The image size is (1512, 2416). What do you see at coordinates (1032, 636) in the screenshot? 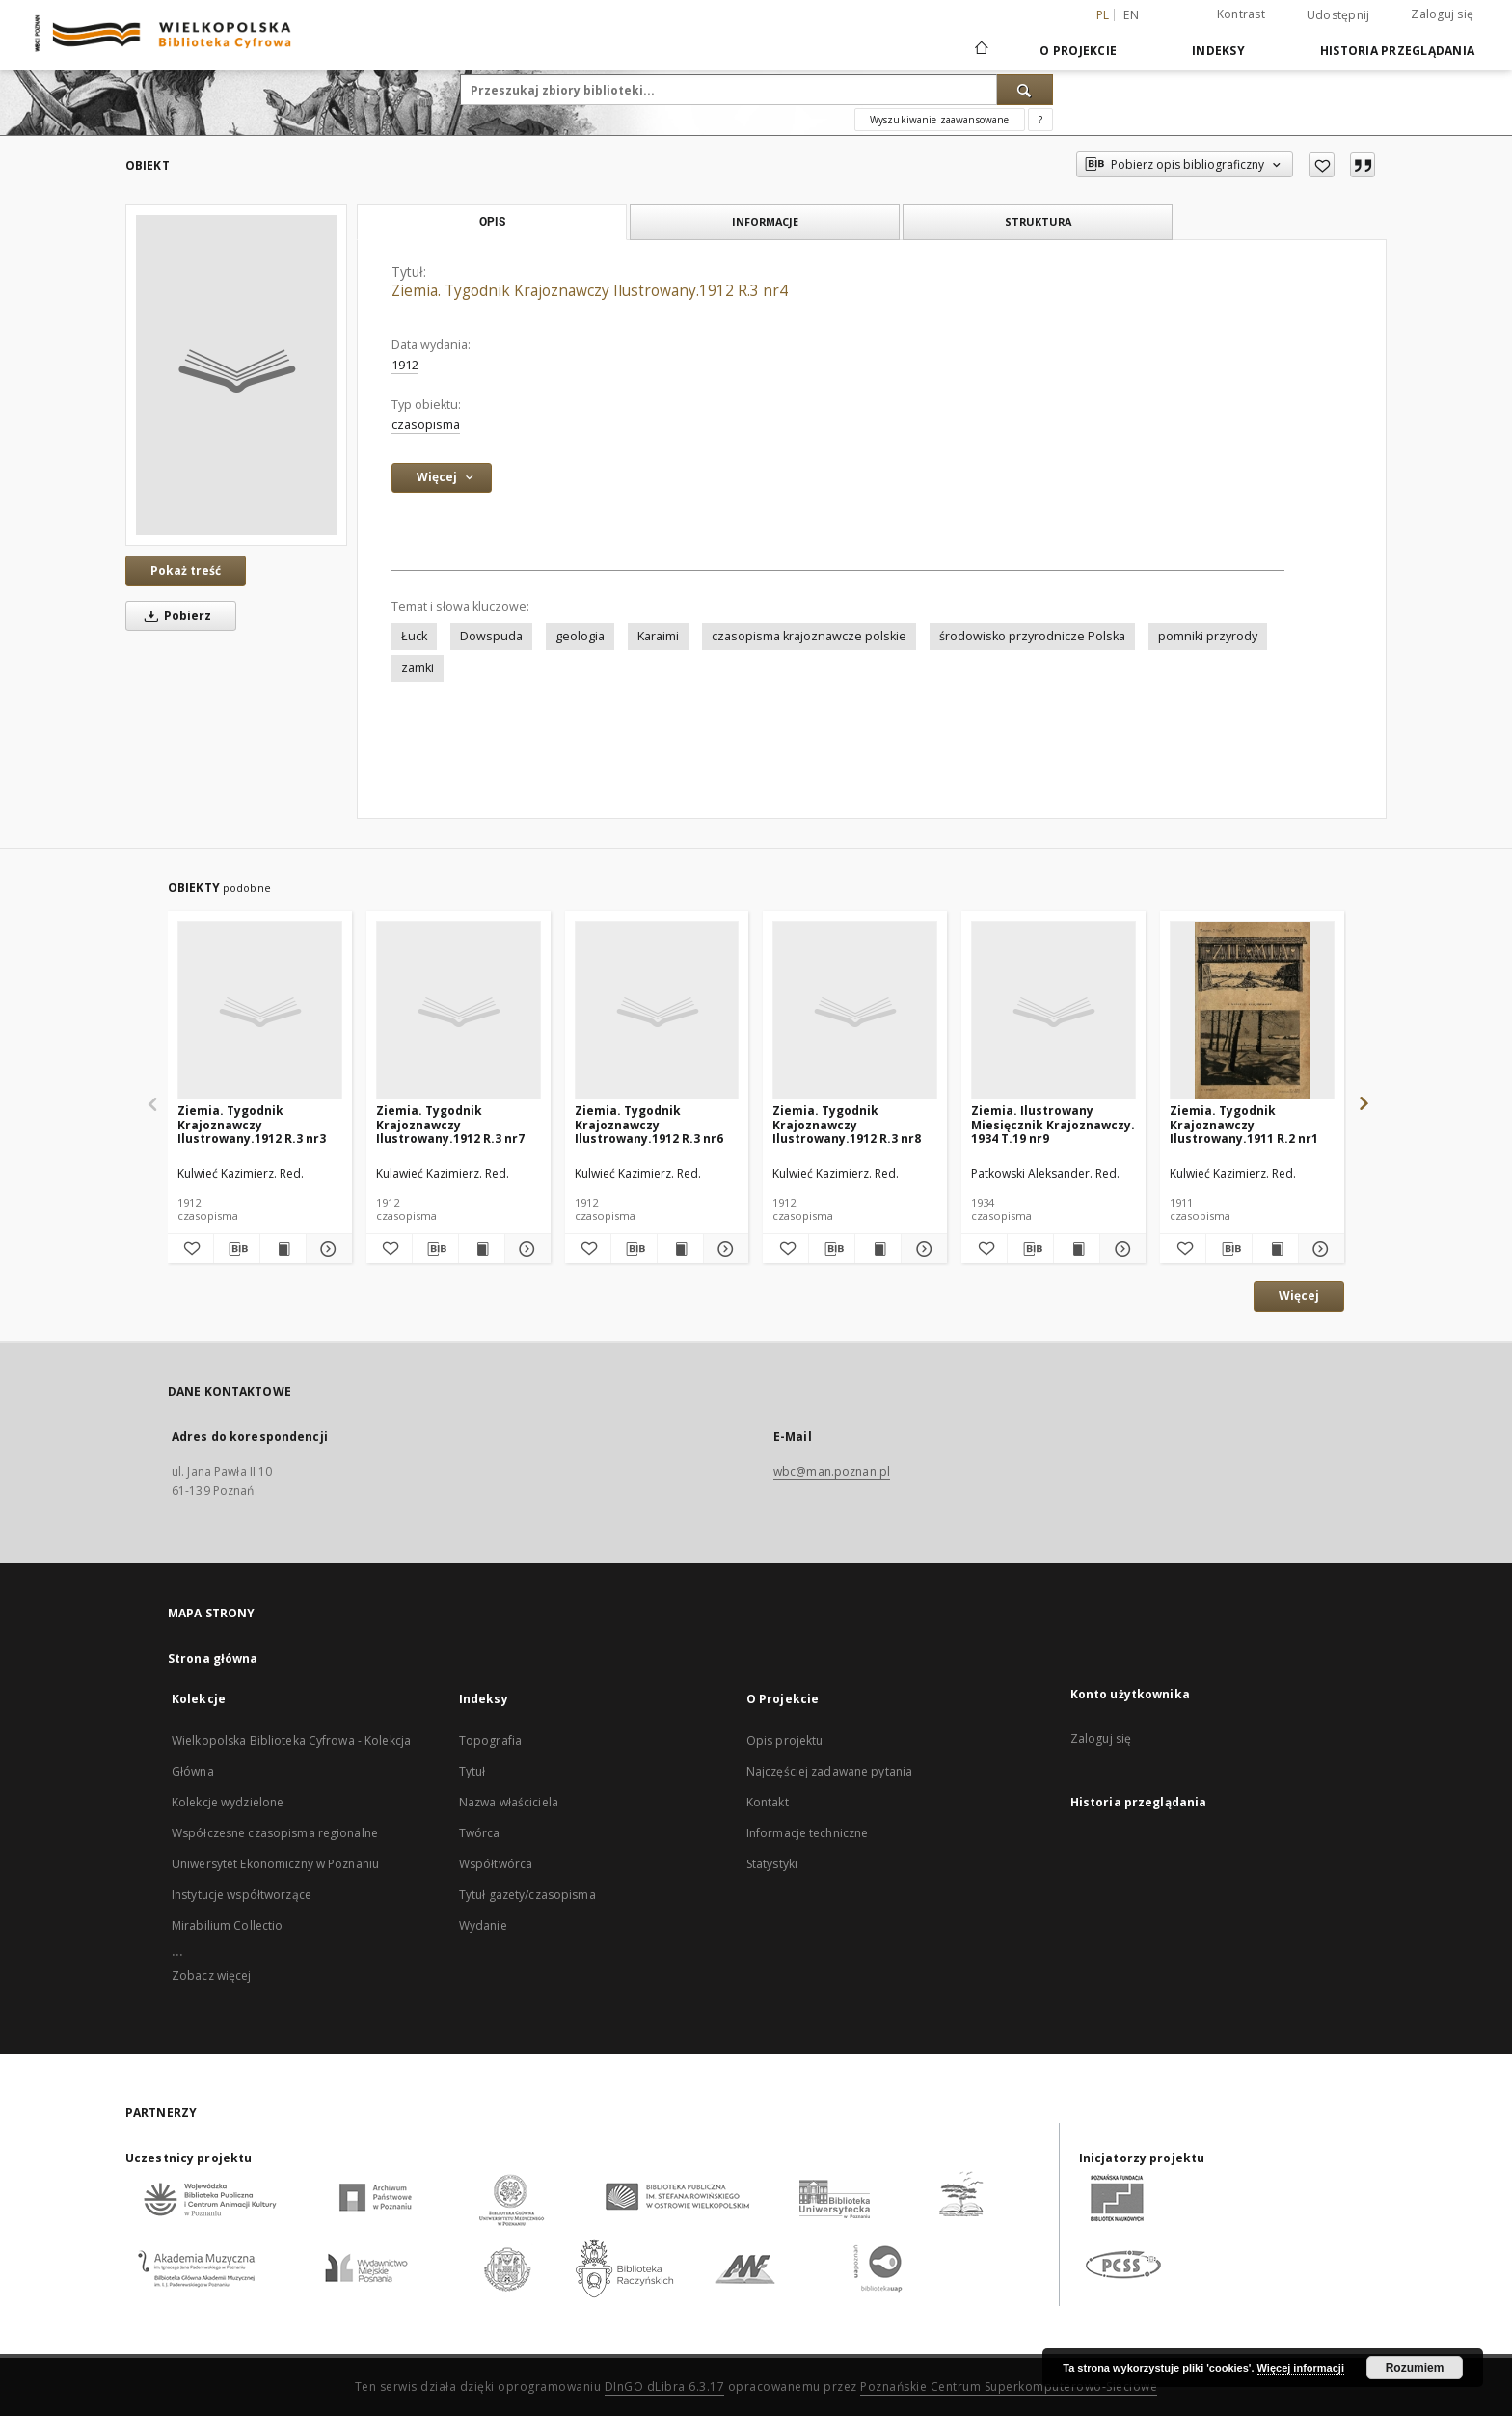
I see `środowisko przyrodnicze Polska` at bounding box center [1032, 636].